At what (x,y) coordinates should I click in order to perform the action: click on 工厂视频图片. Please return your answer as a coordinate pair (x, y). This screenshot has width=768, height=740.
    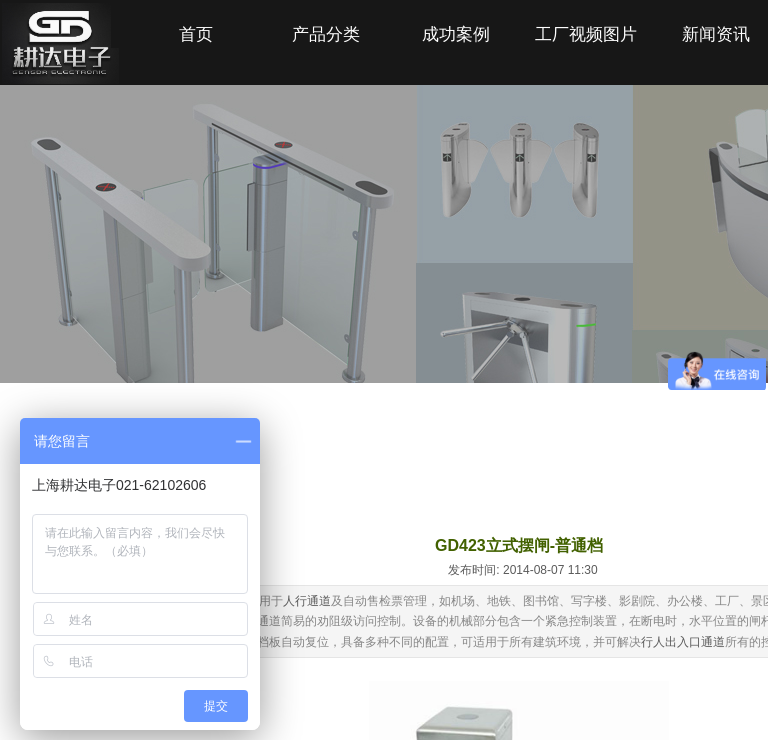
    Looking at the image, I should click on (586, 34).